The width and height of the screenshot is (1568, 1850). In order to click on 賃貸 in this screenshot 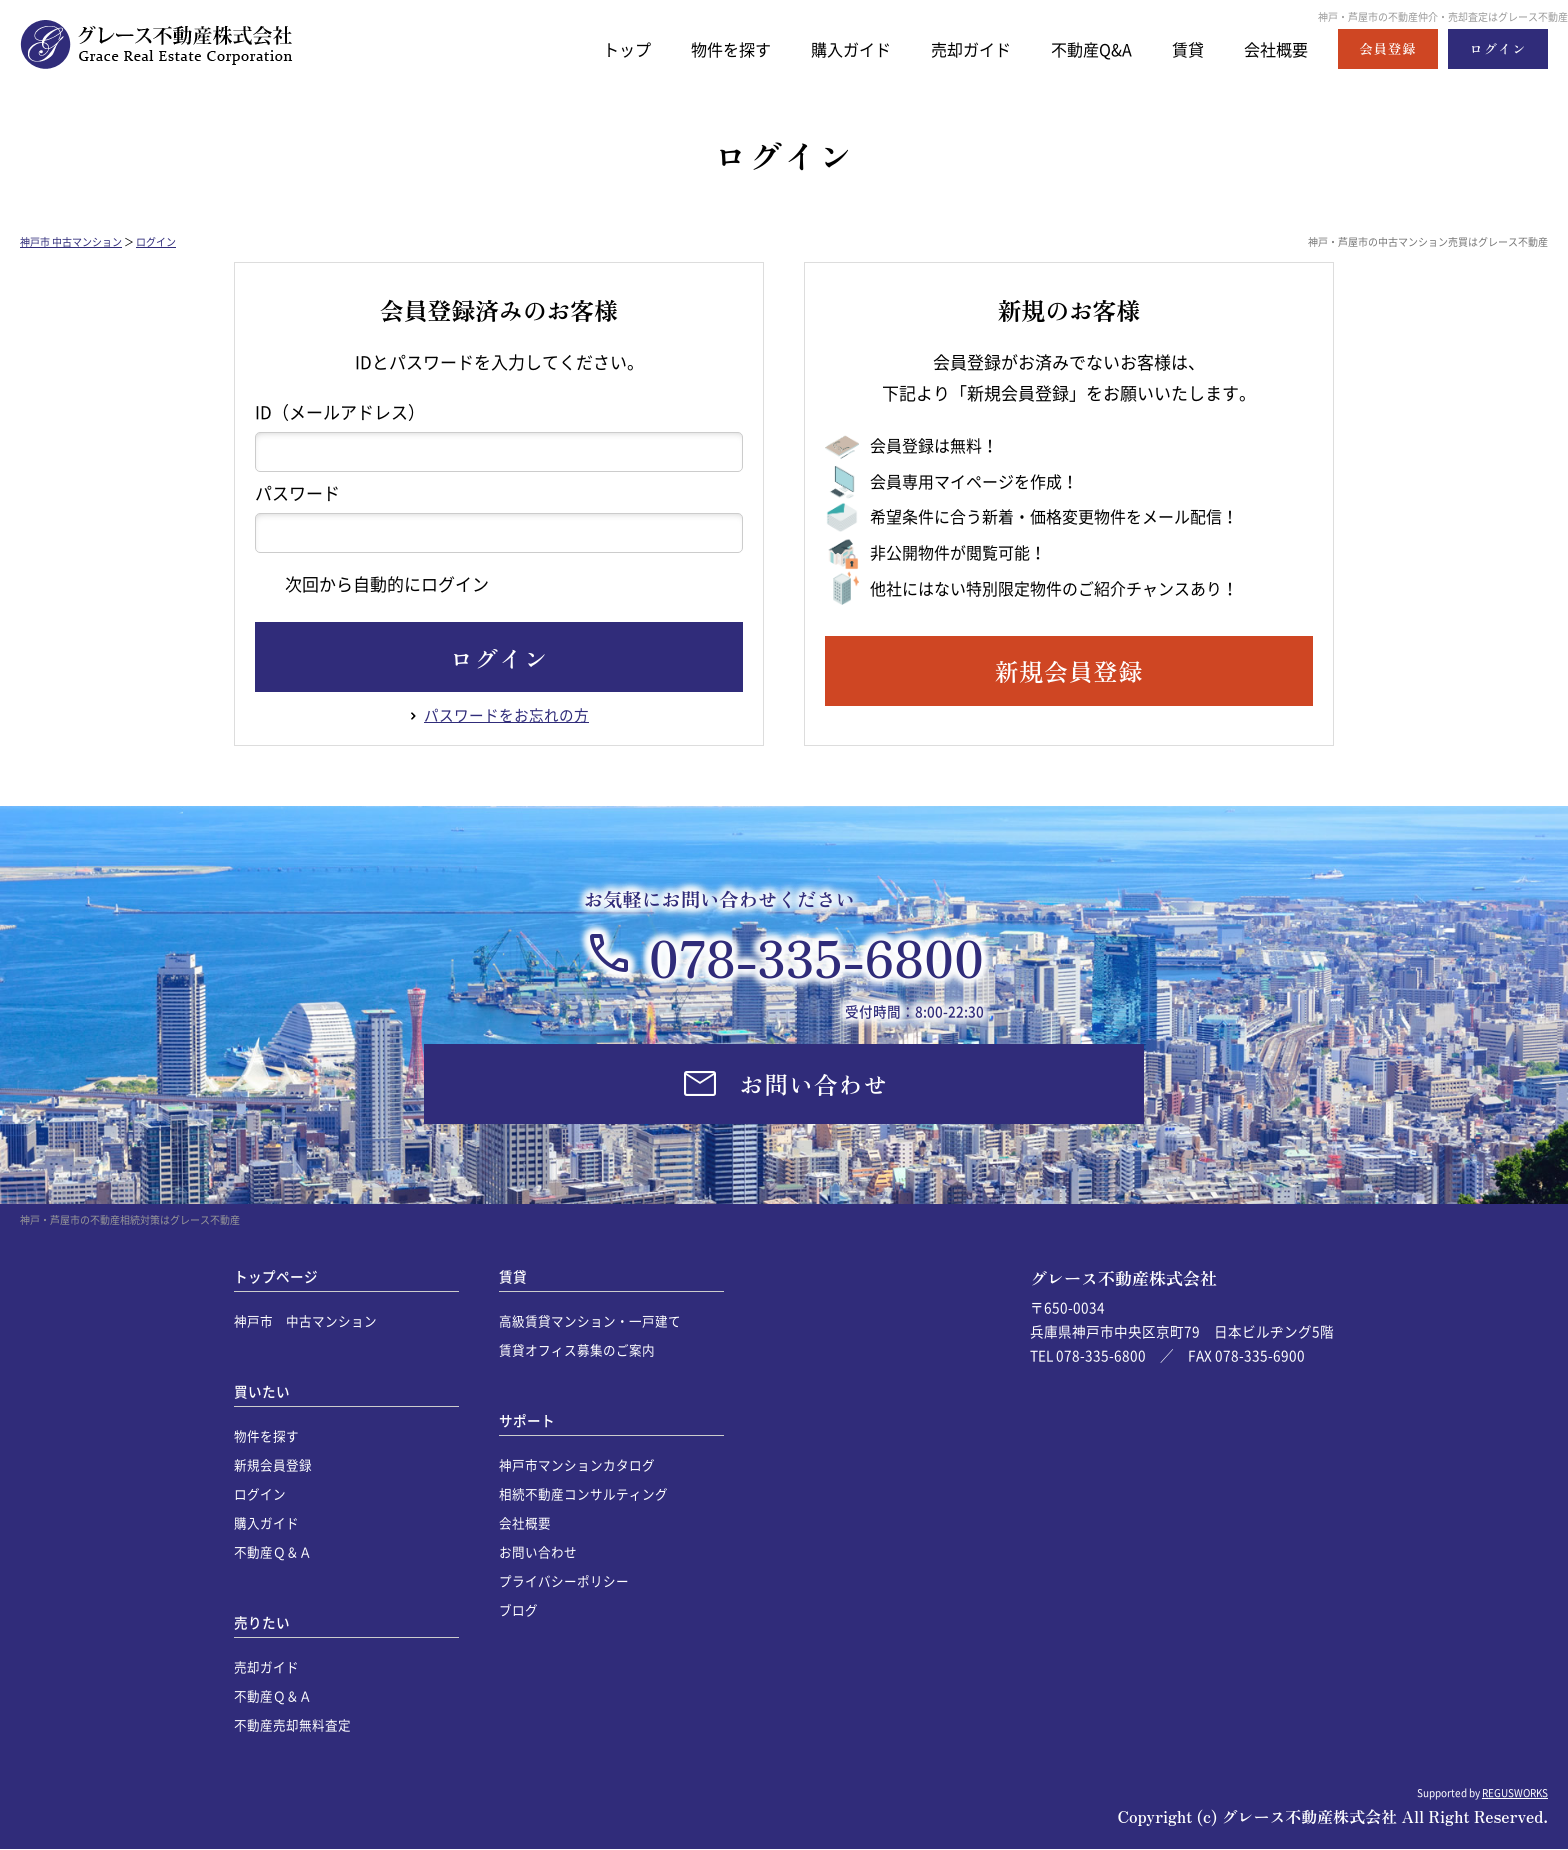, I will do `click(1183, 48)`.